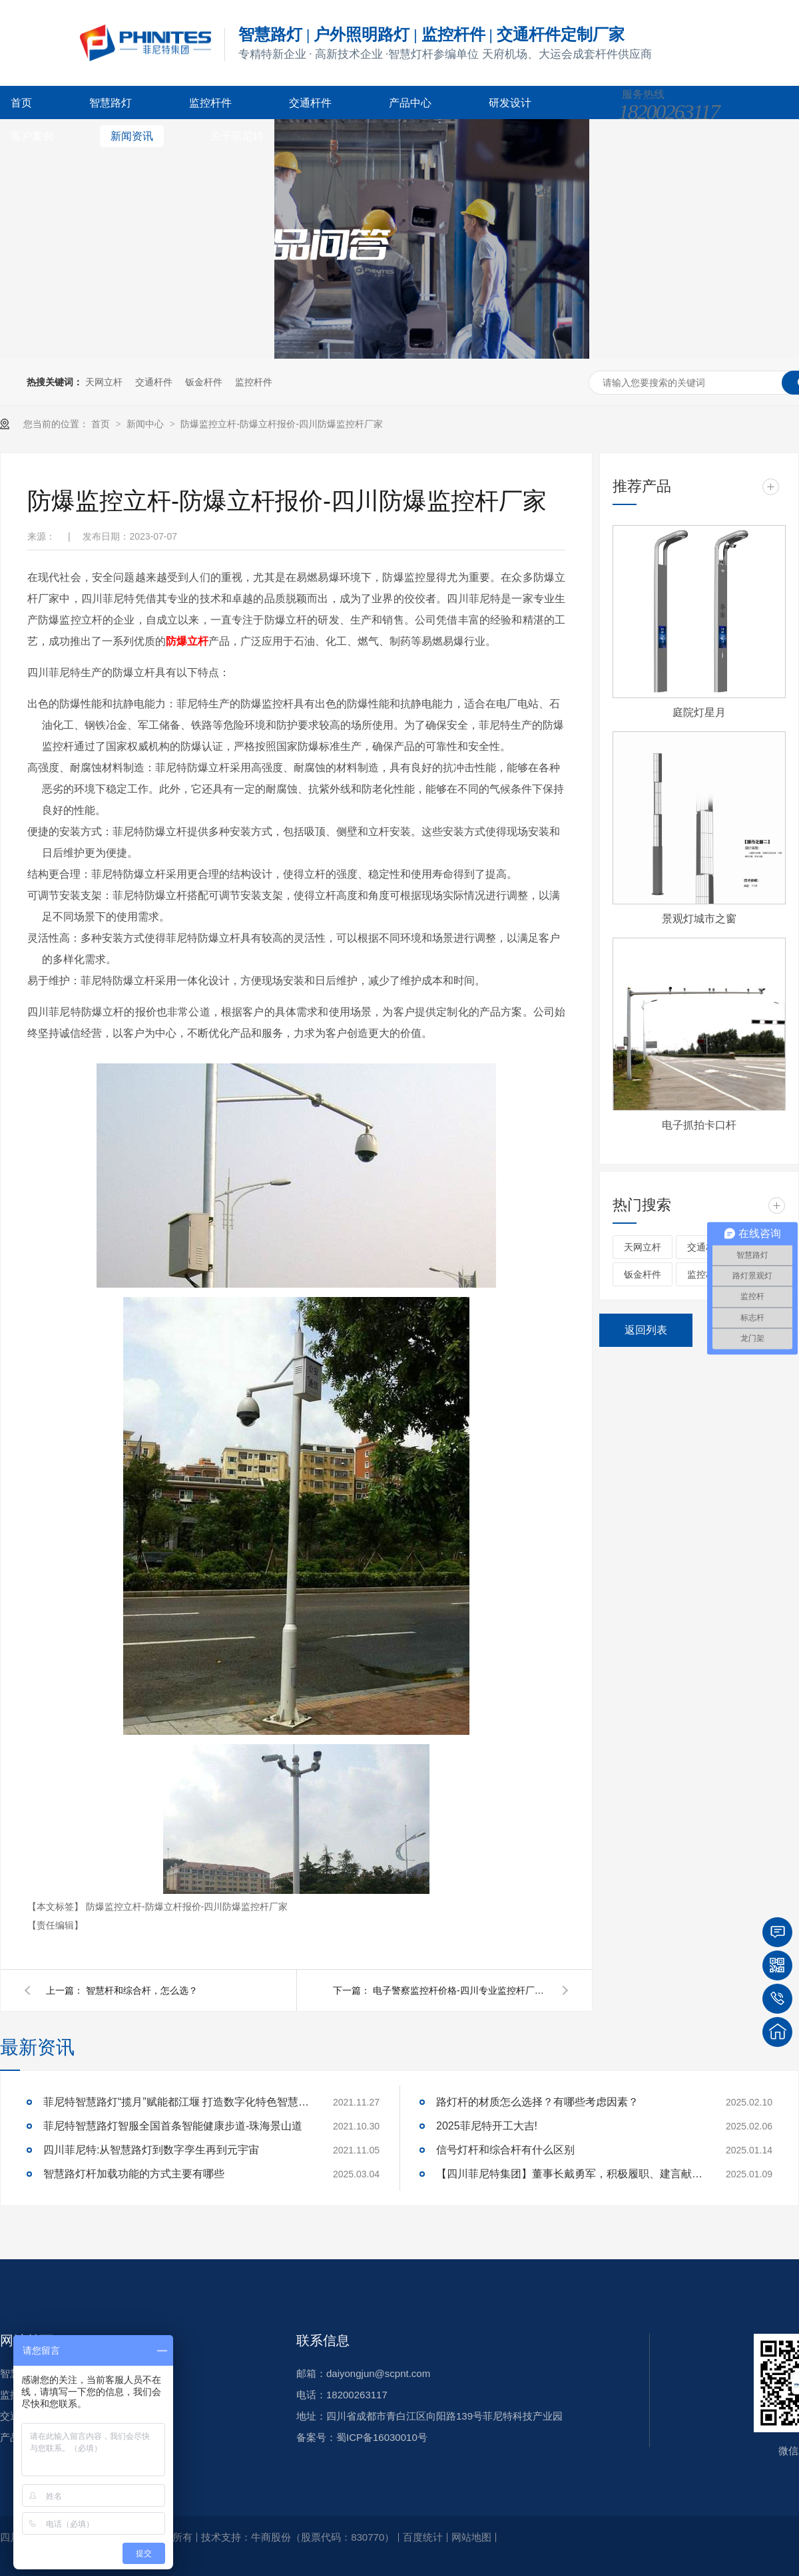 This screenshot has height=2576, width=799. Describe the element at coordinates (459, 1990) in the screenshot. I see `电子警察监控杆价格-四川专业监控杆厂家-菲尼特` at that location.